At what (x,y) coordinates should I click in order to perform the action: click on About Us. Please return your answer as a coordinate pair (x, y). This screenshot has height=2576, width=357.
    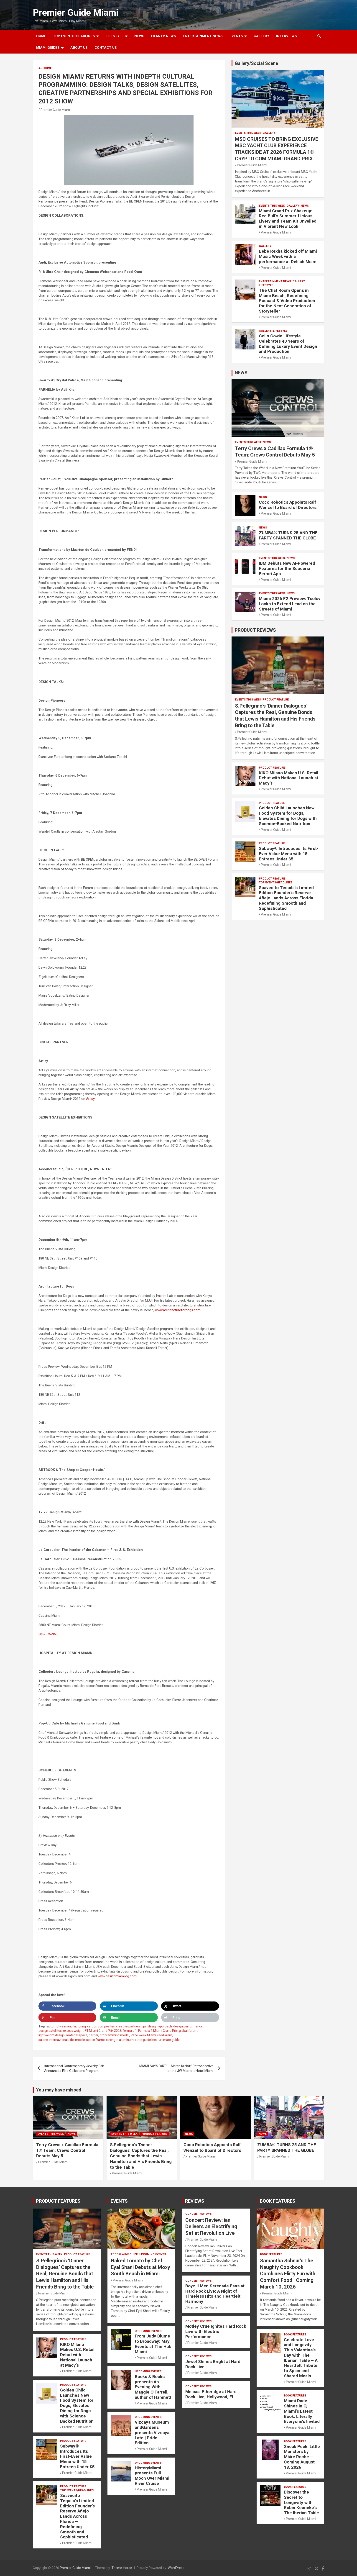
    Looking at the image, I should click on (79, 48).